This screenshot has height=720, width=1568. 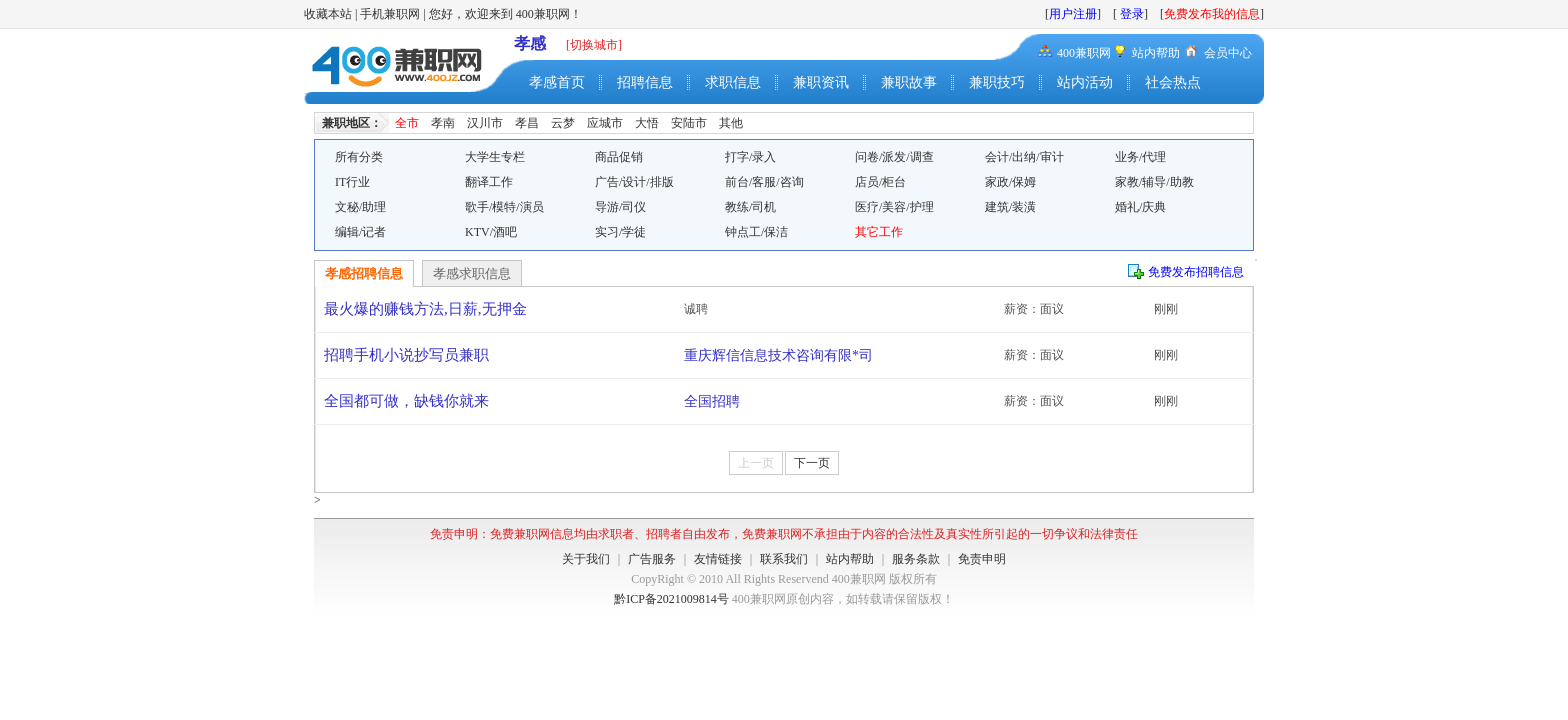 What do you see at coordinates (909, 82) in the screenshot?
I see `兼职故事` at bounding box center [909, 82].